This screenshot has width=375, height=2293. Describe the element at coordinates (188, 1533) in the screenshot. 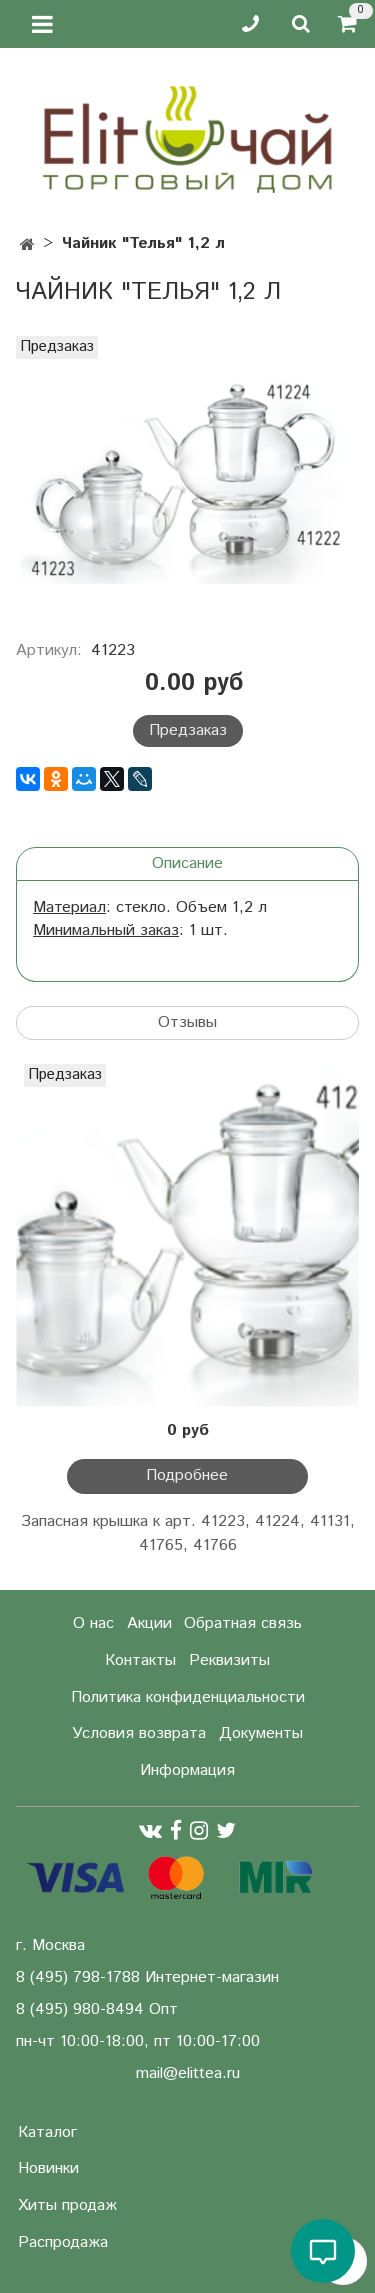

I see `Запасная крышка к арт. 41223, 41224, 41131, 41765, 41766` at that location.